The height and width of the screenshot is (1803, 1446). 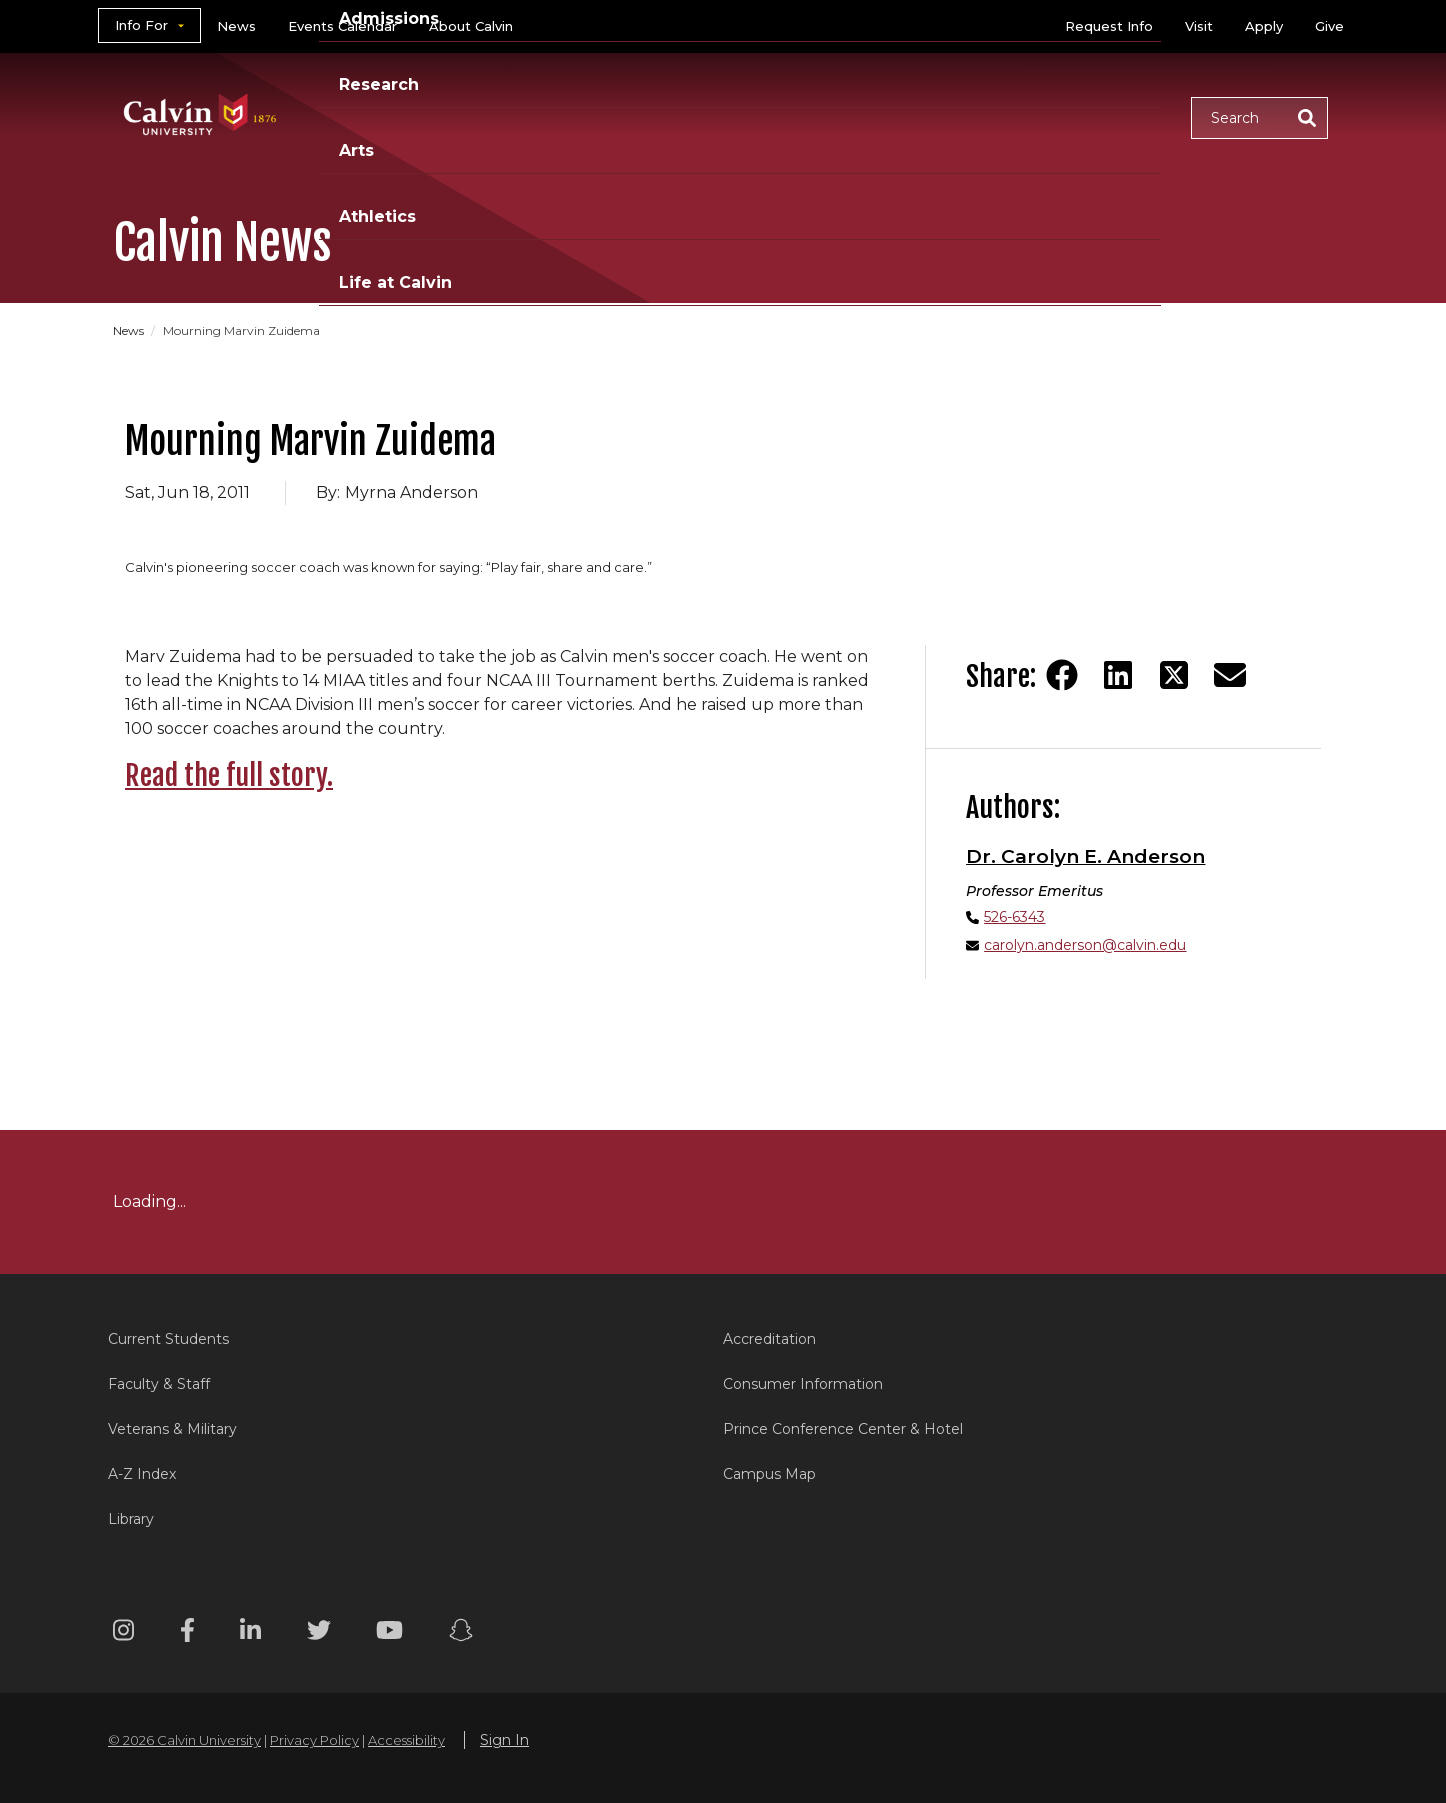 I want to click on A-Z Index, so click(x=142, y=1474).